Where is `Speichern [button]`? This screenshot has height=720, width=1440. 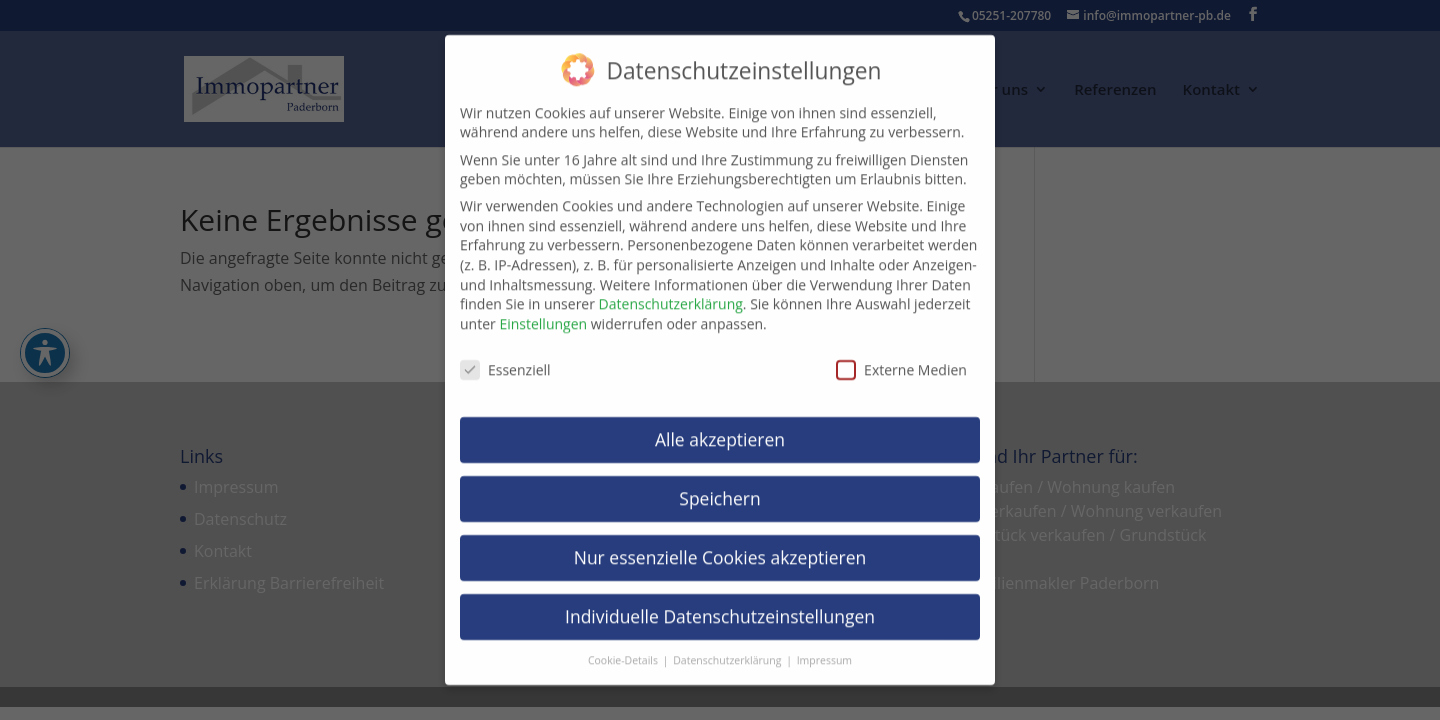 Speichern [button] is located at coordinates (719, 485).